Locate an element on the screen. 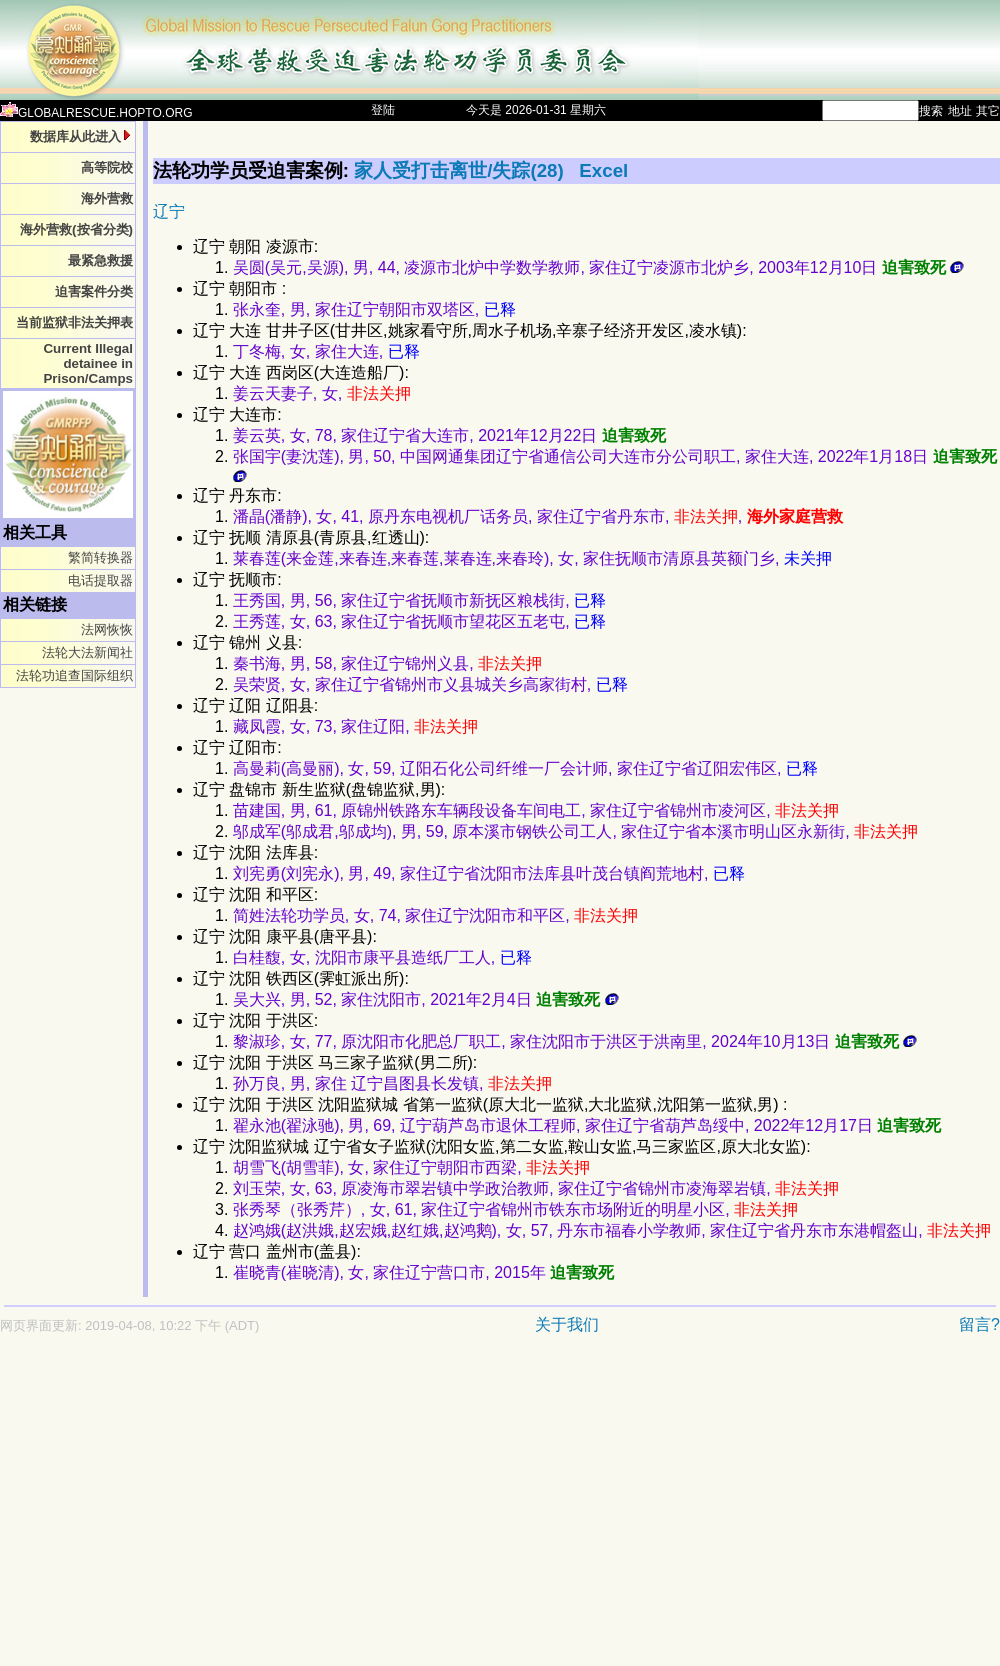  张永奎, 男, 家住辽宁朝阳市双塔区, is located at coordinates (374, 309).